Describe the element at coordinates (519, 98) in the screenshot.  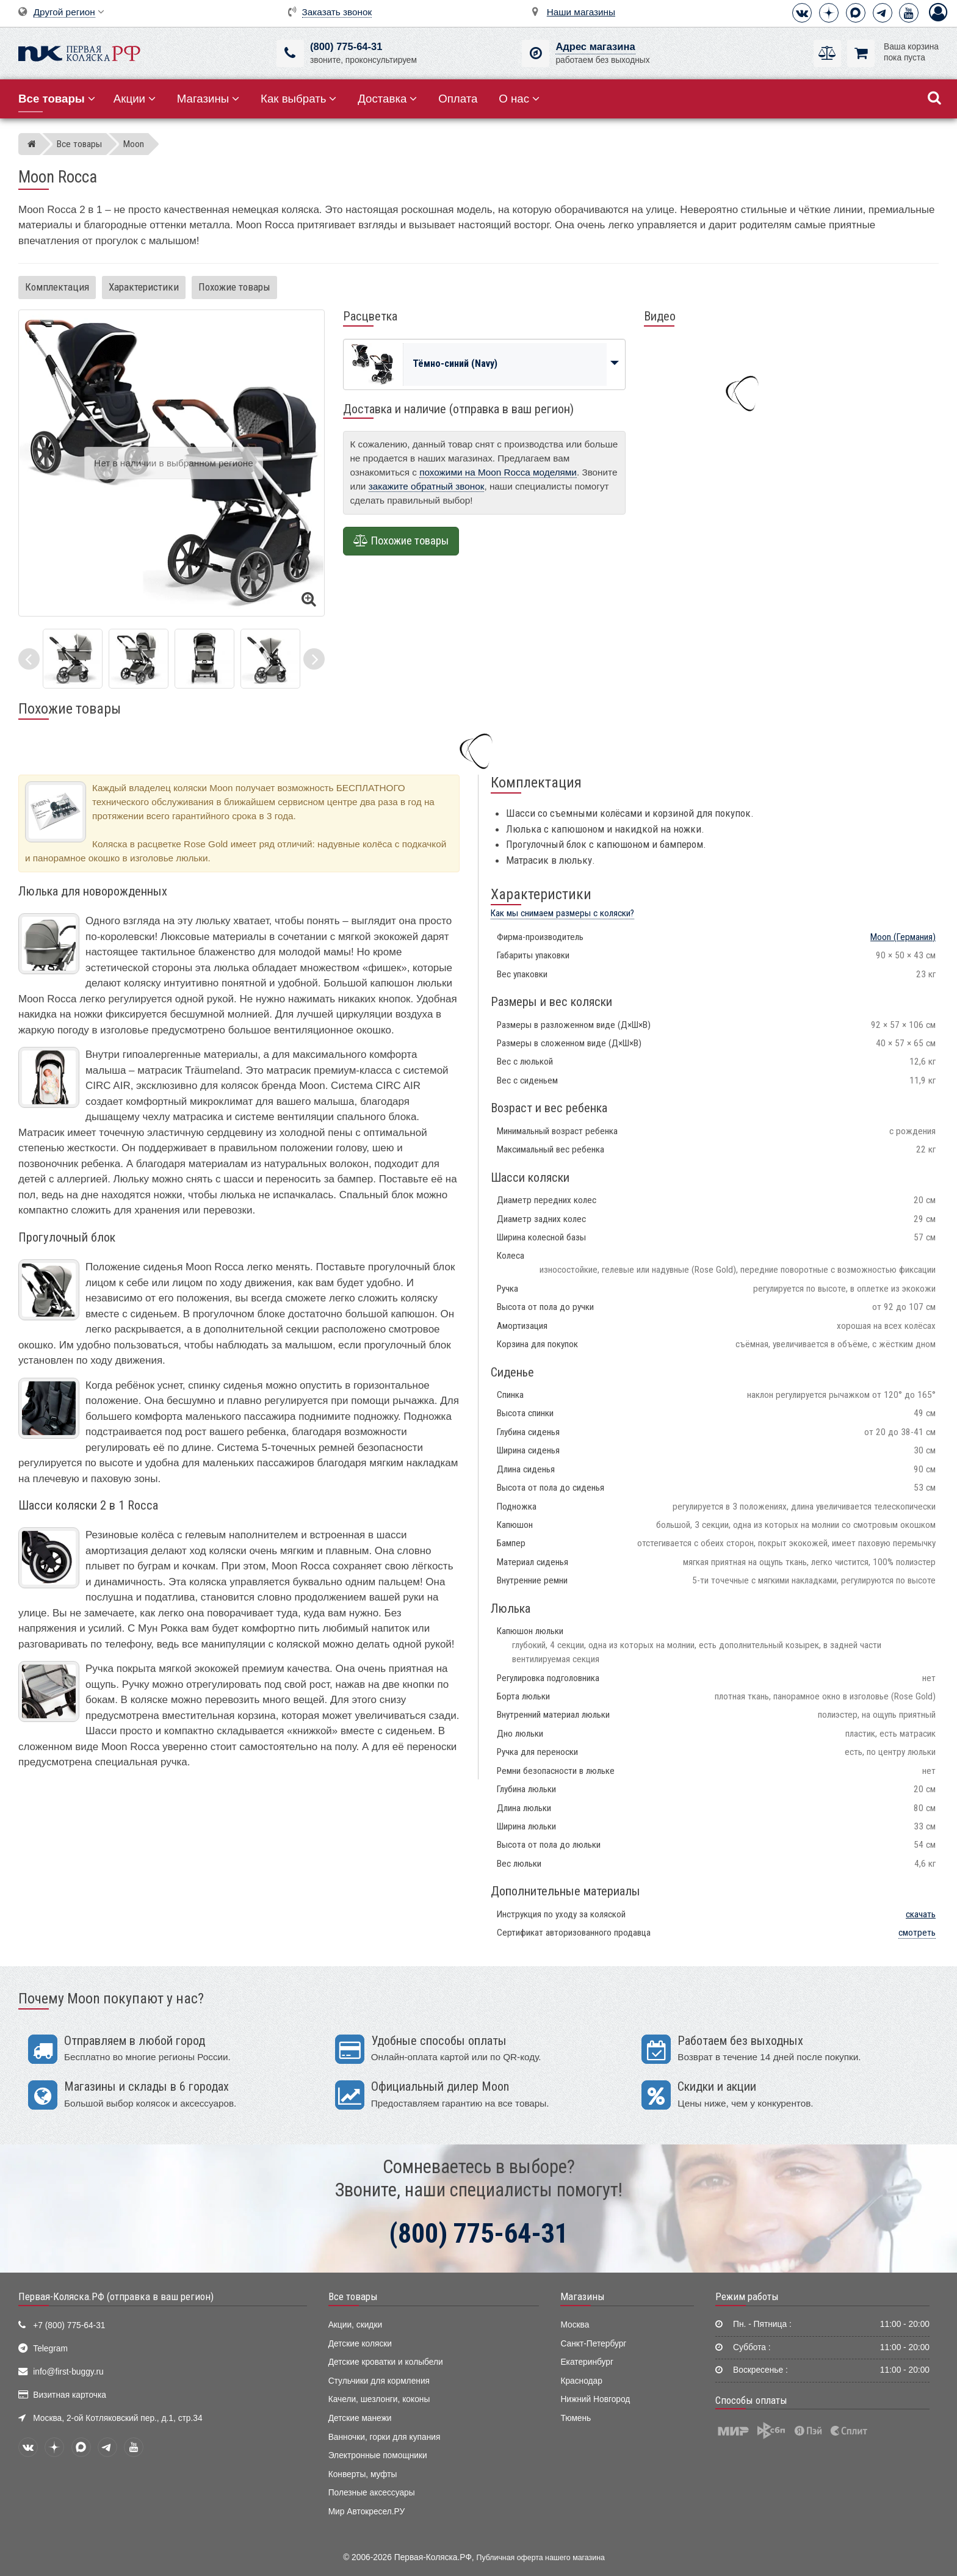
I see `О нас` at that location.